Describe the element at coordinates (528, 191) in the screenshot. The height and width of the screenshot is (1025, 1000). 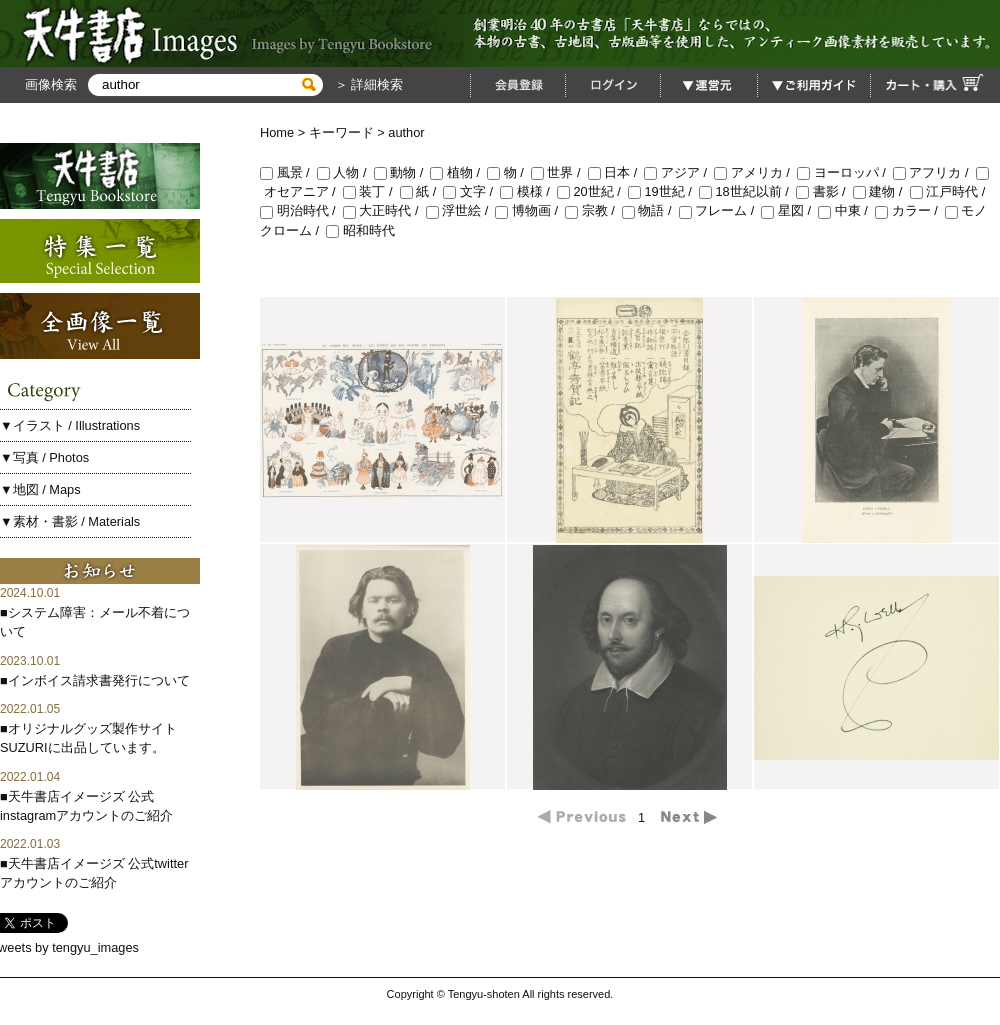
I see `模様 /` at that location.